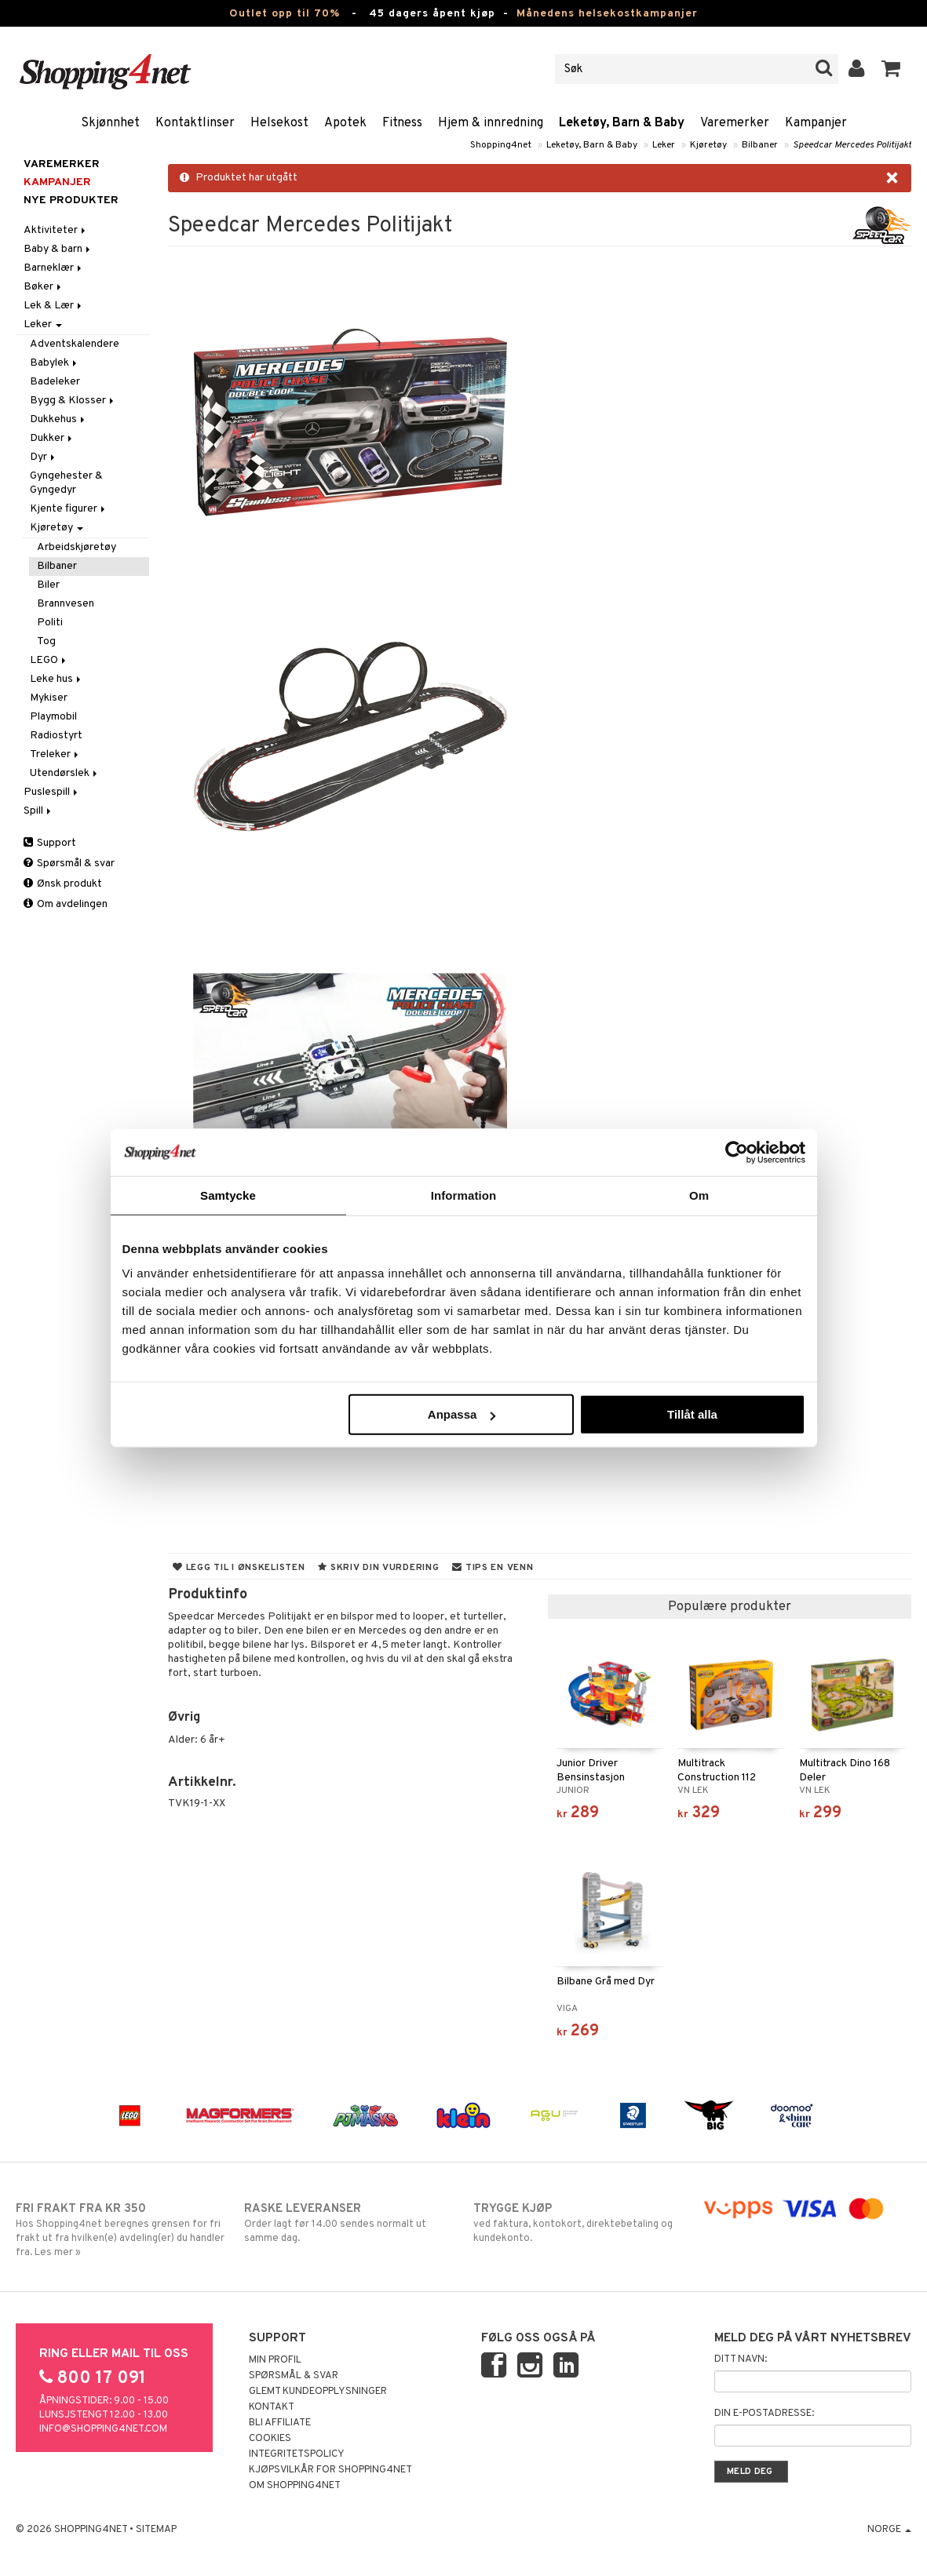  I want to click on Mykiser, so click(49, 698).